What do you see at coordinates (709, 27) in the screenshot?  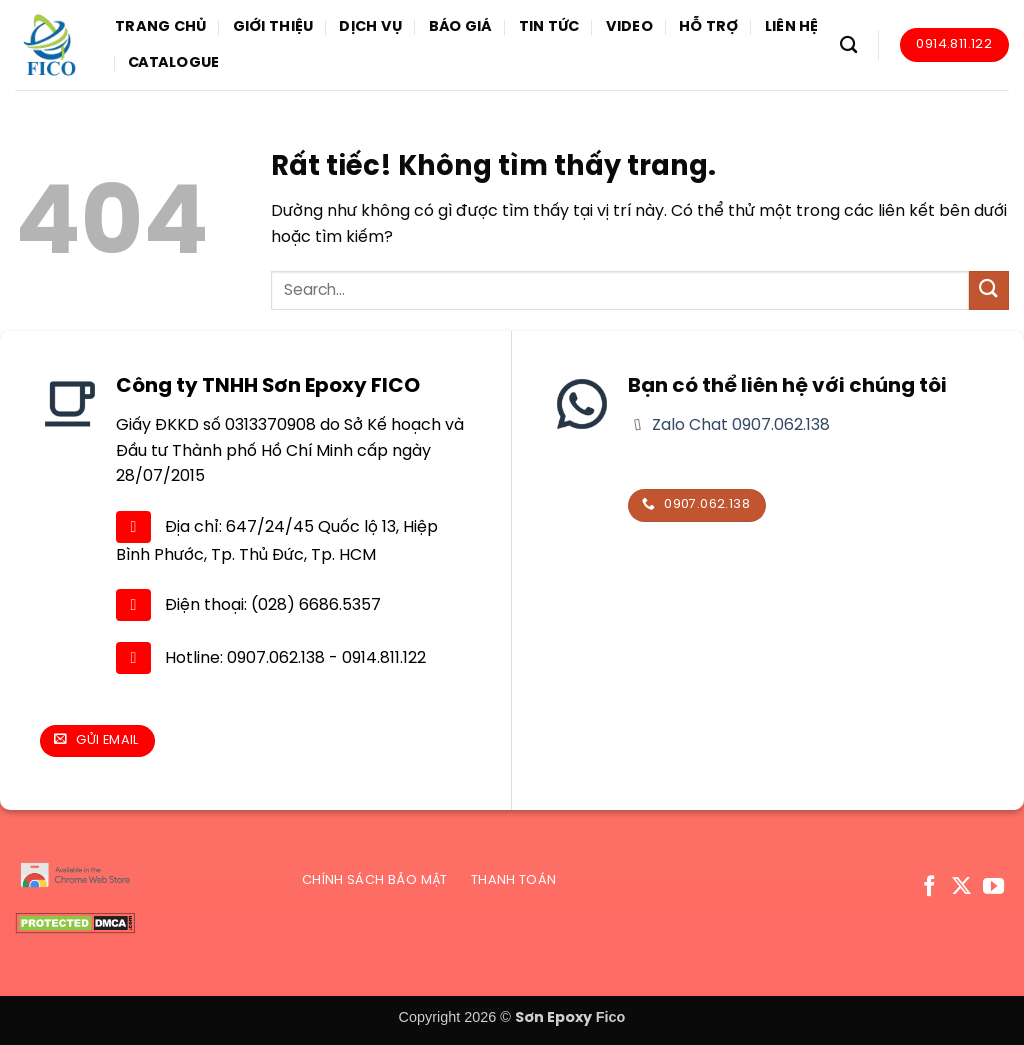 I see `Hỗ trợ` at bounding box center [709, 27].